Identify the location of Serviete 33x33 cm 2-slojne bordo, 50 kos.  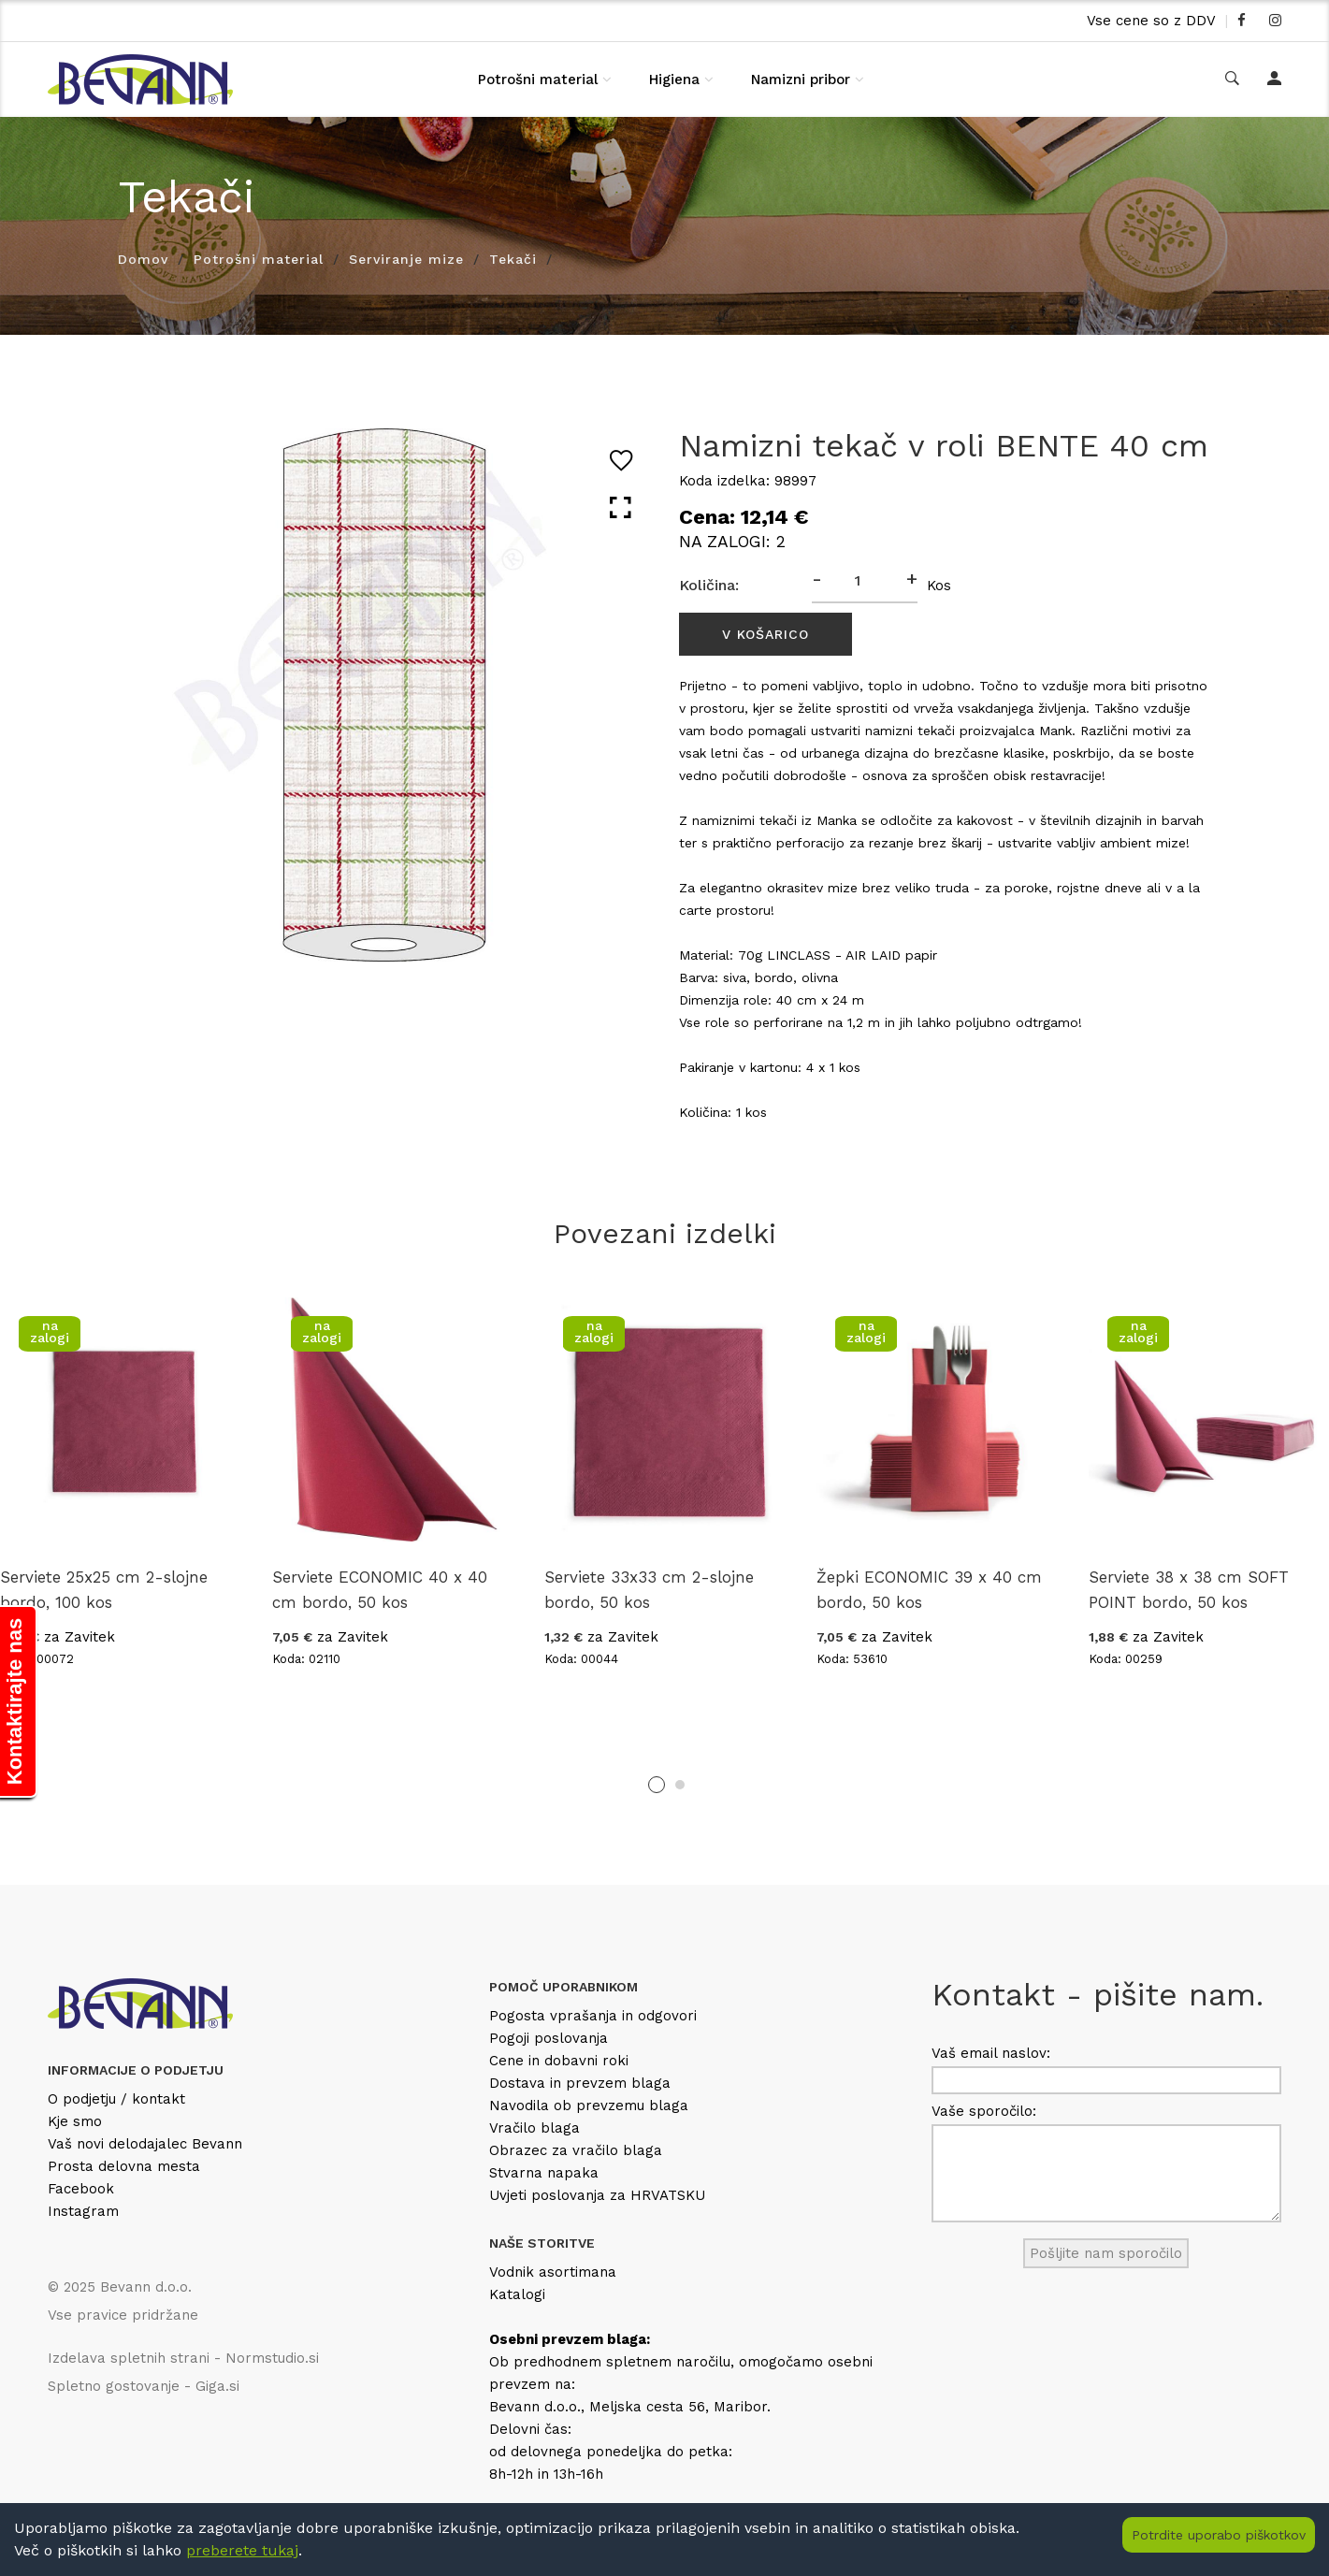
(649, 1590).